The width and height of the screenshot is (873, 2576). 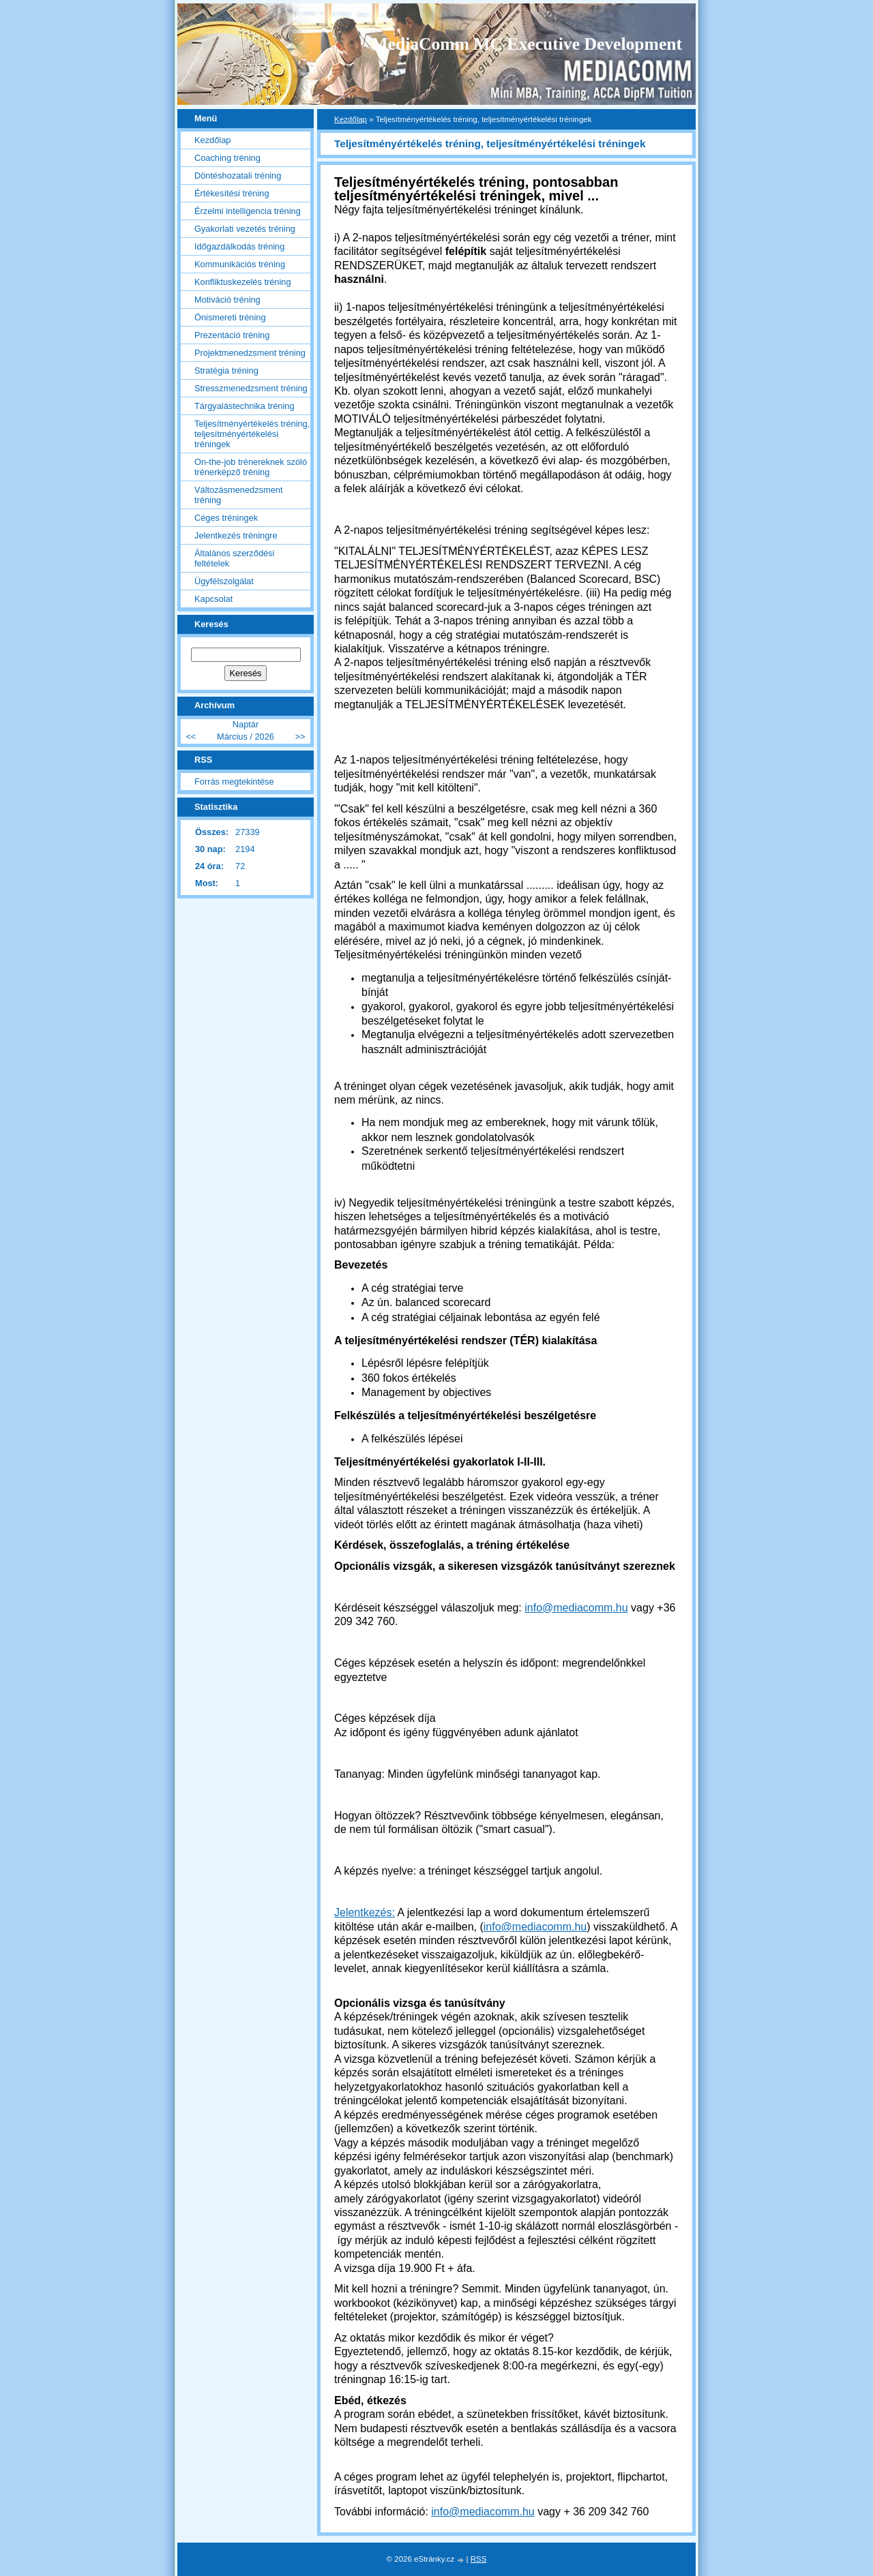 I want to click on Jelentkezés:, so click(x=364, y=1912).